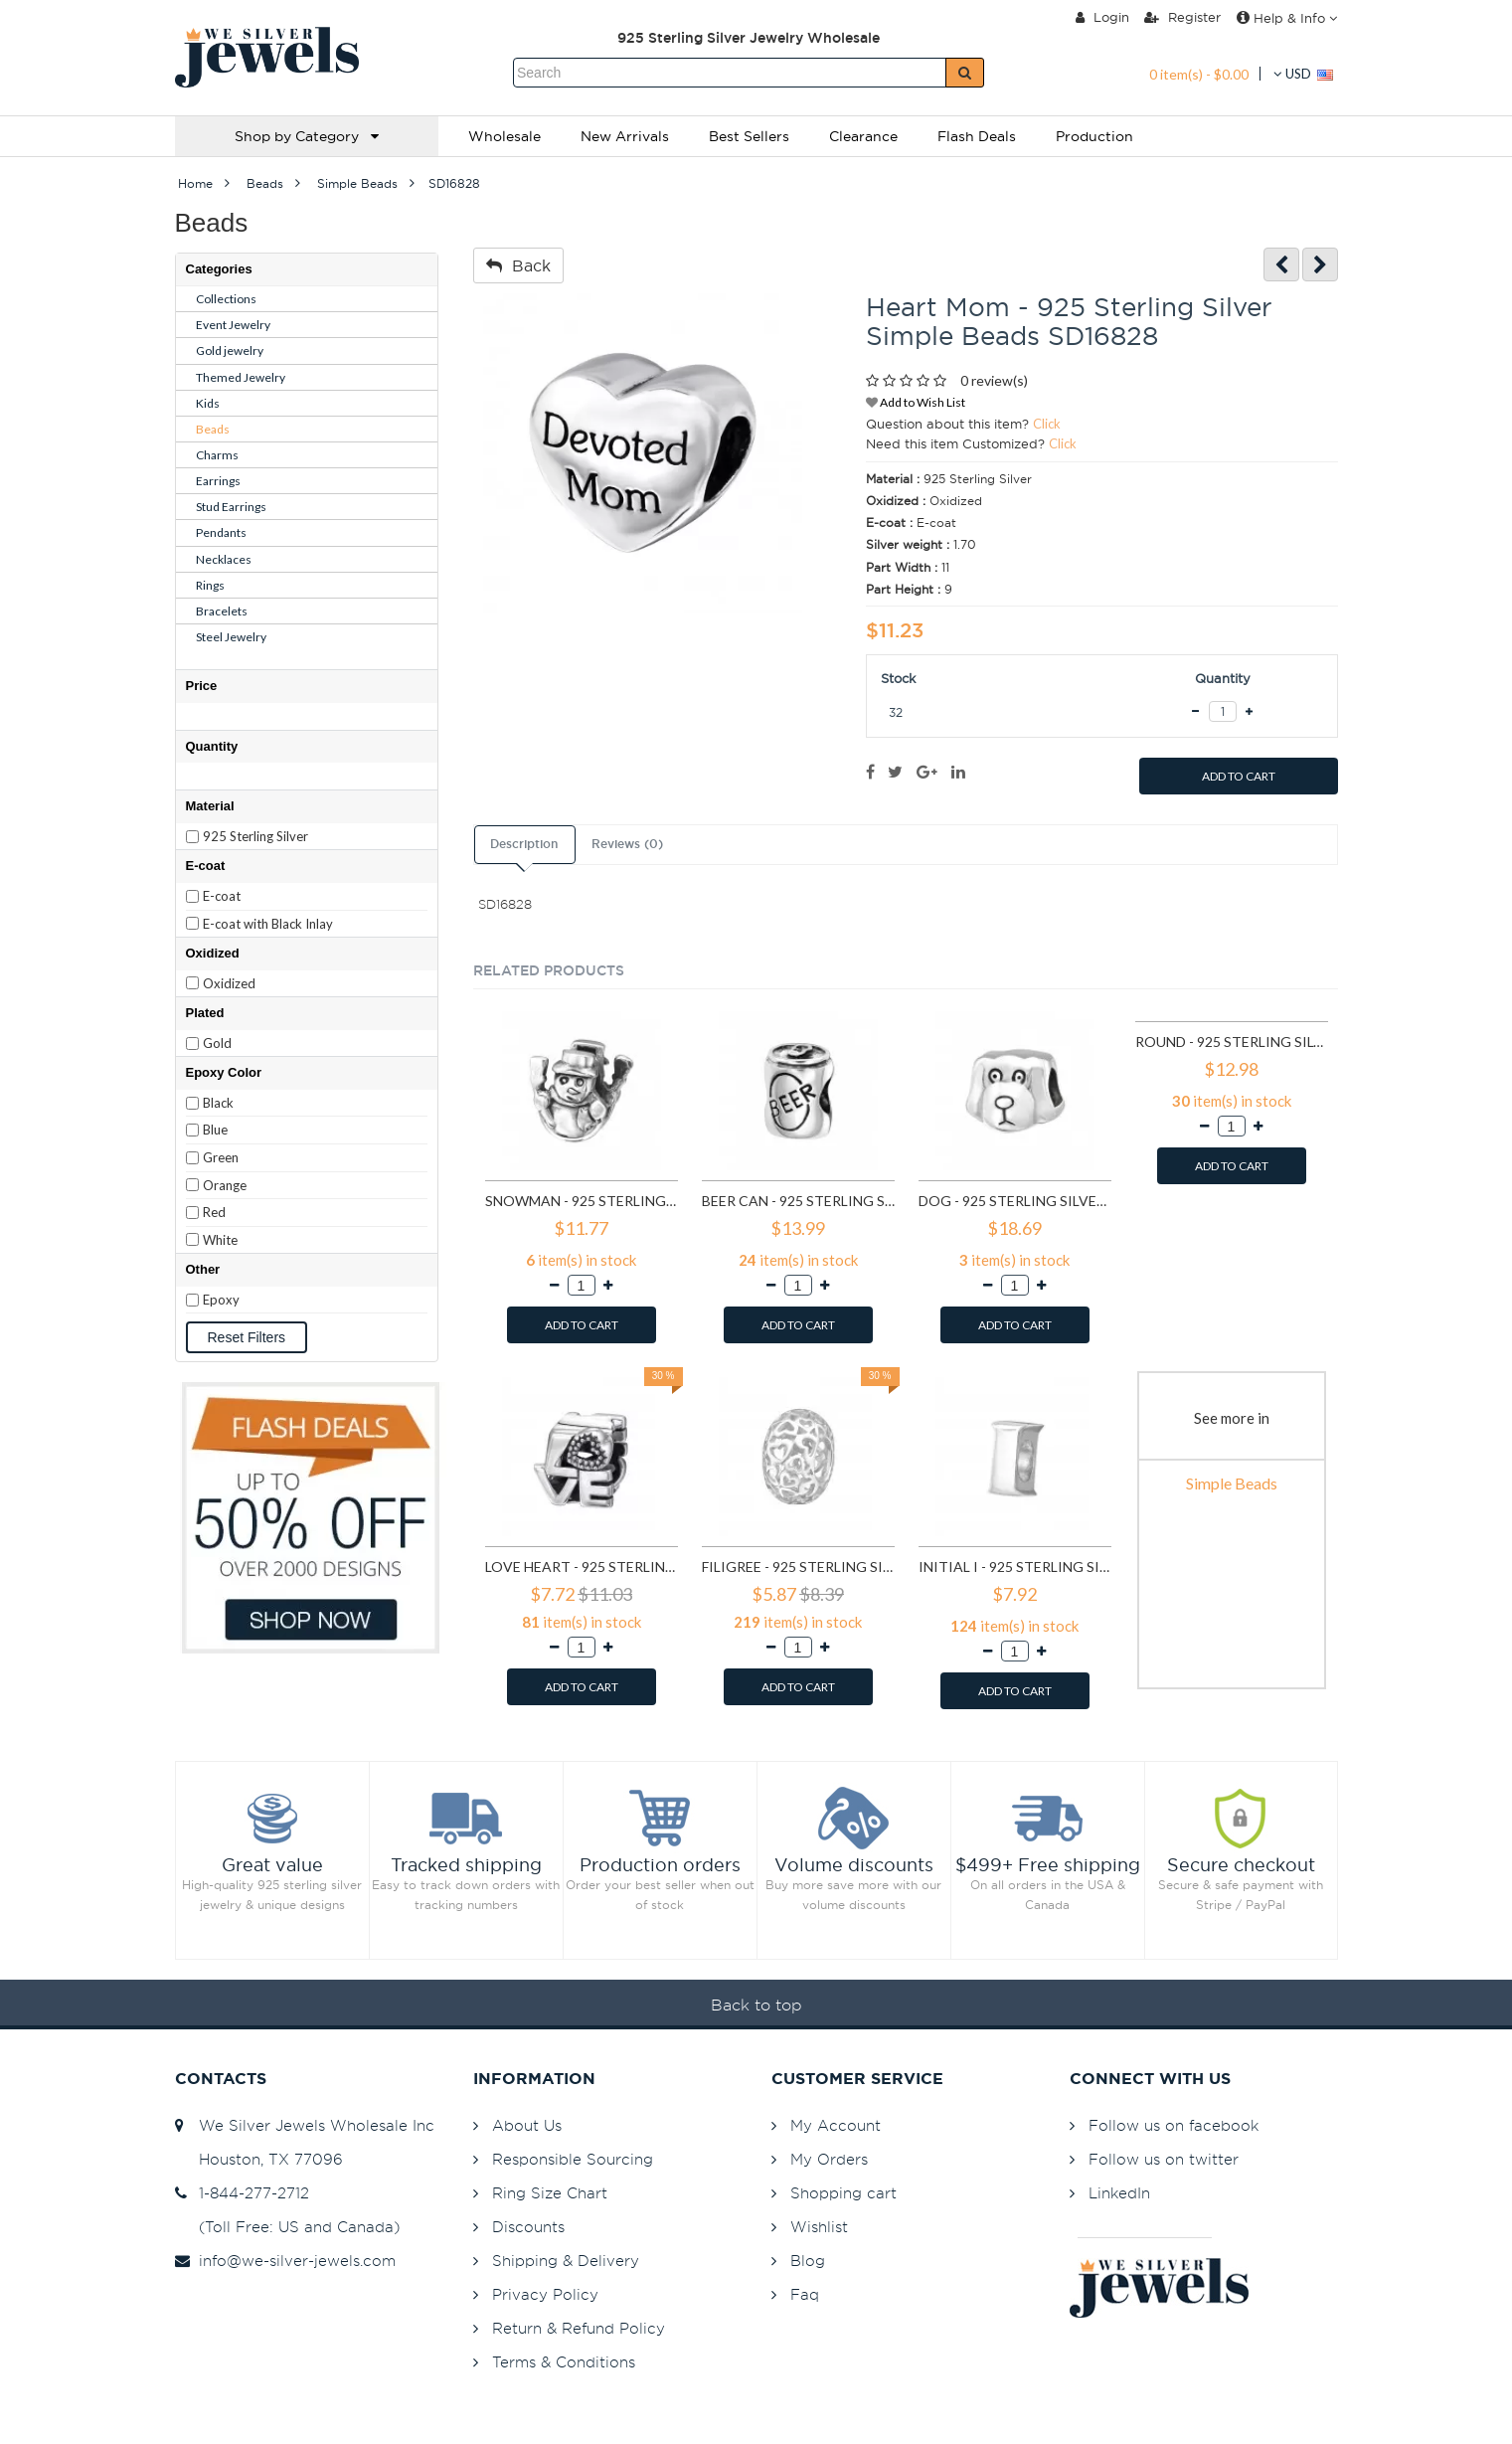  What do you see at coordinates (233, 324) in the screenshot?
I see `Event Jewelry` at bounding box center [233, 324].